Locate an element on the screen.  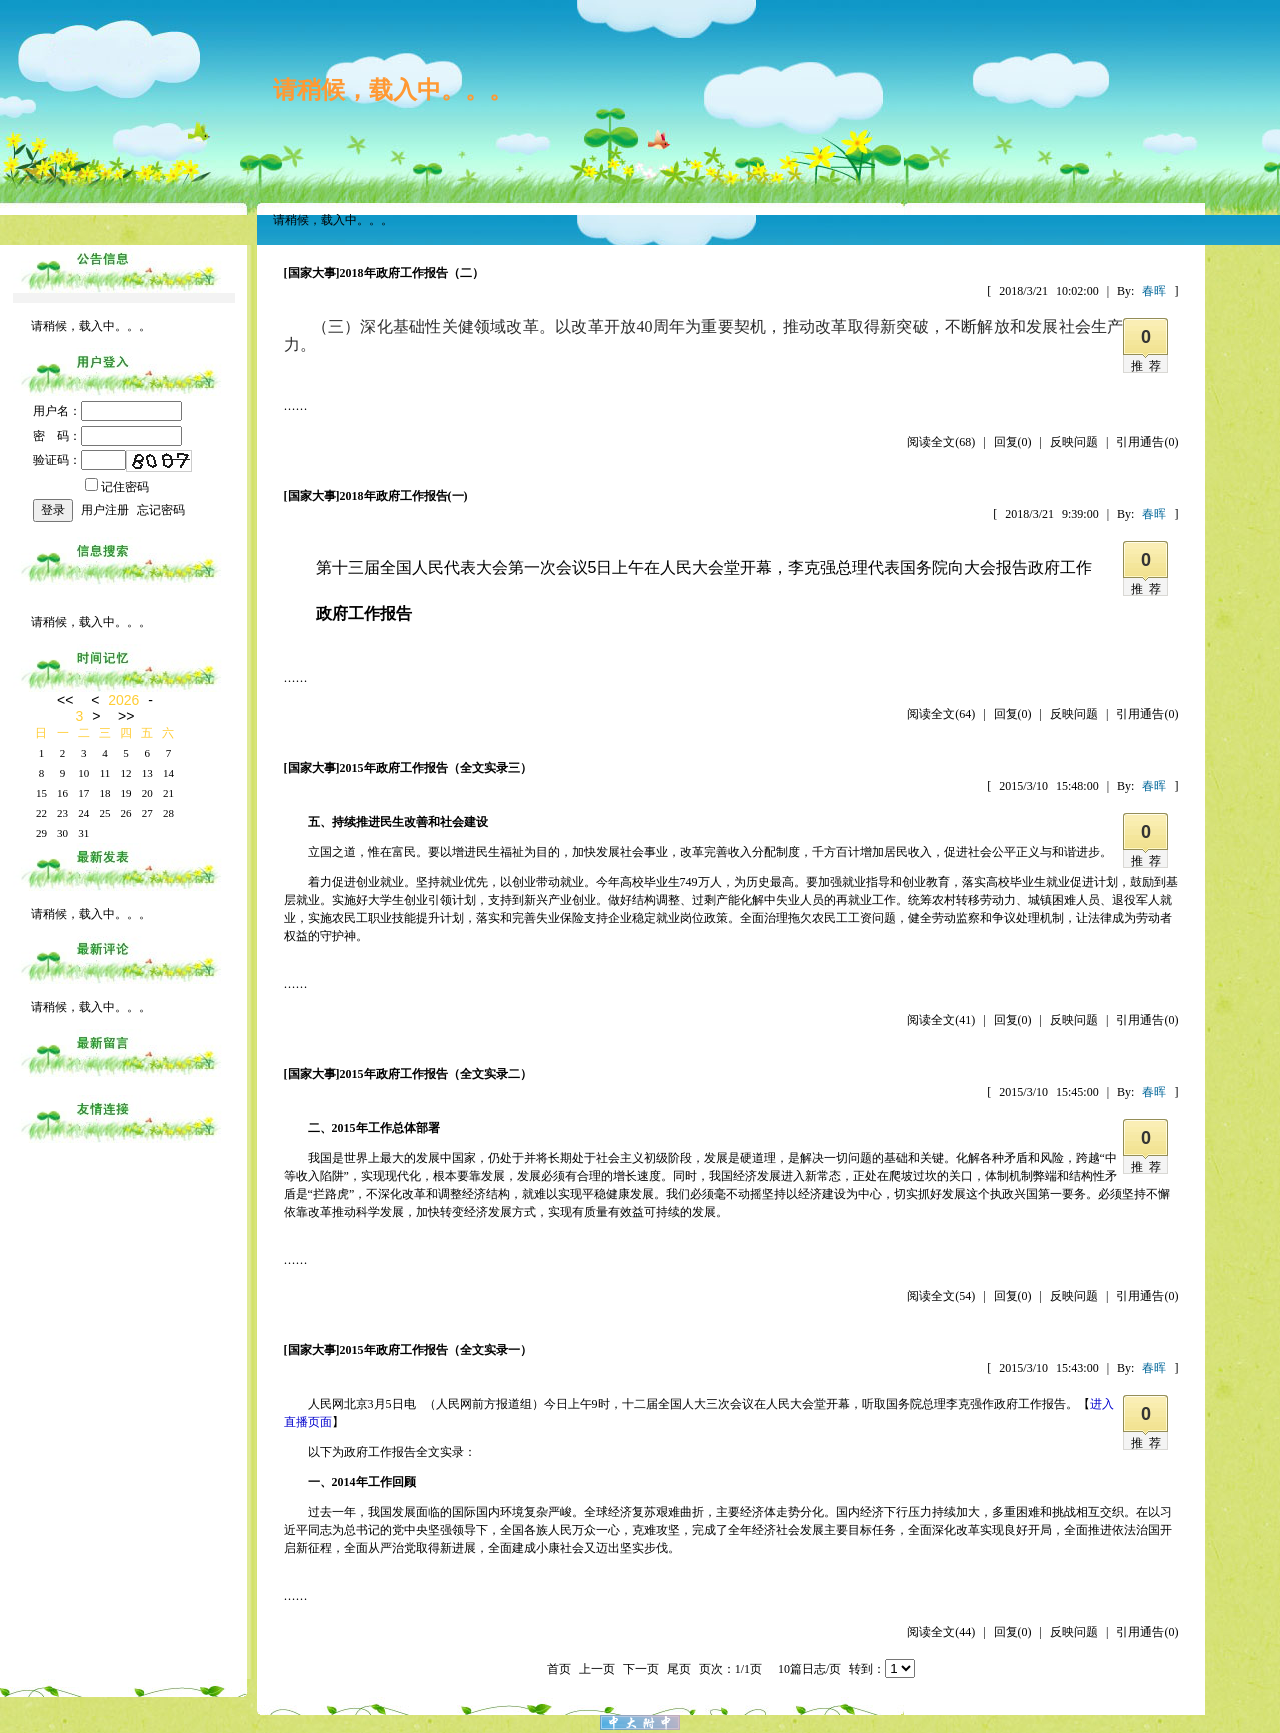
验证码： is located at coordinates (79, 460).